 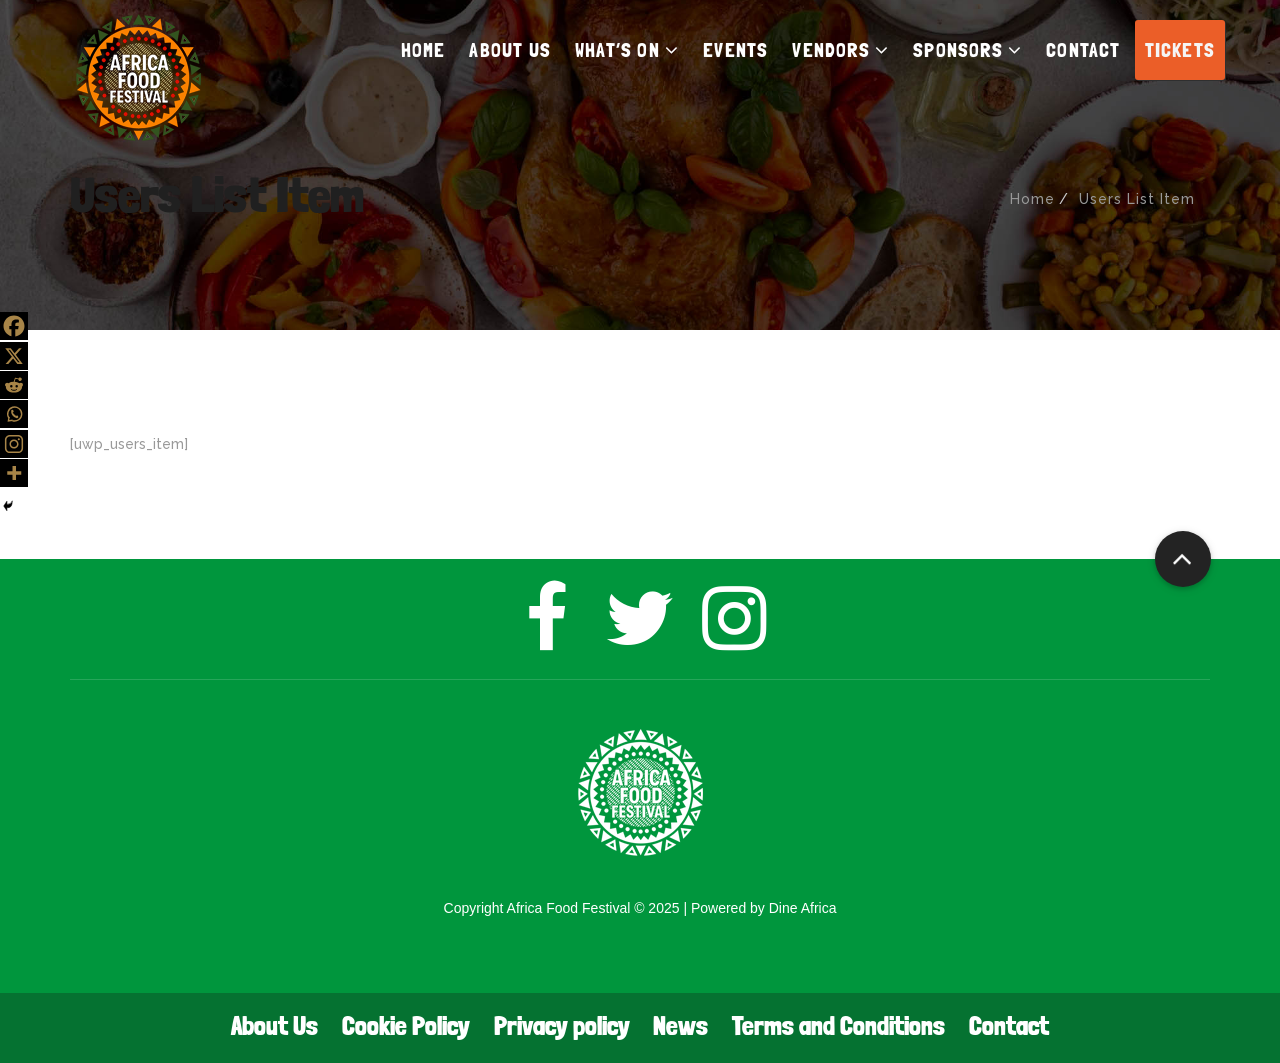 What do you see at coordinates (735, 50) in the screenshot?
I see `EVENTS` at bounding box center [735, 50].